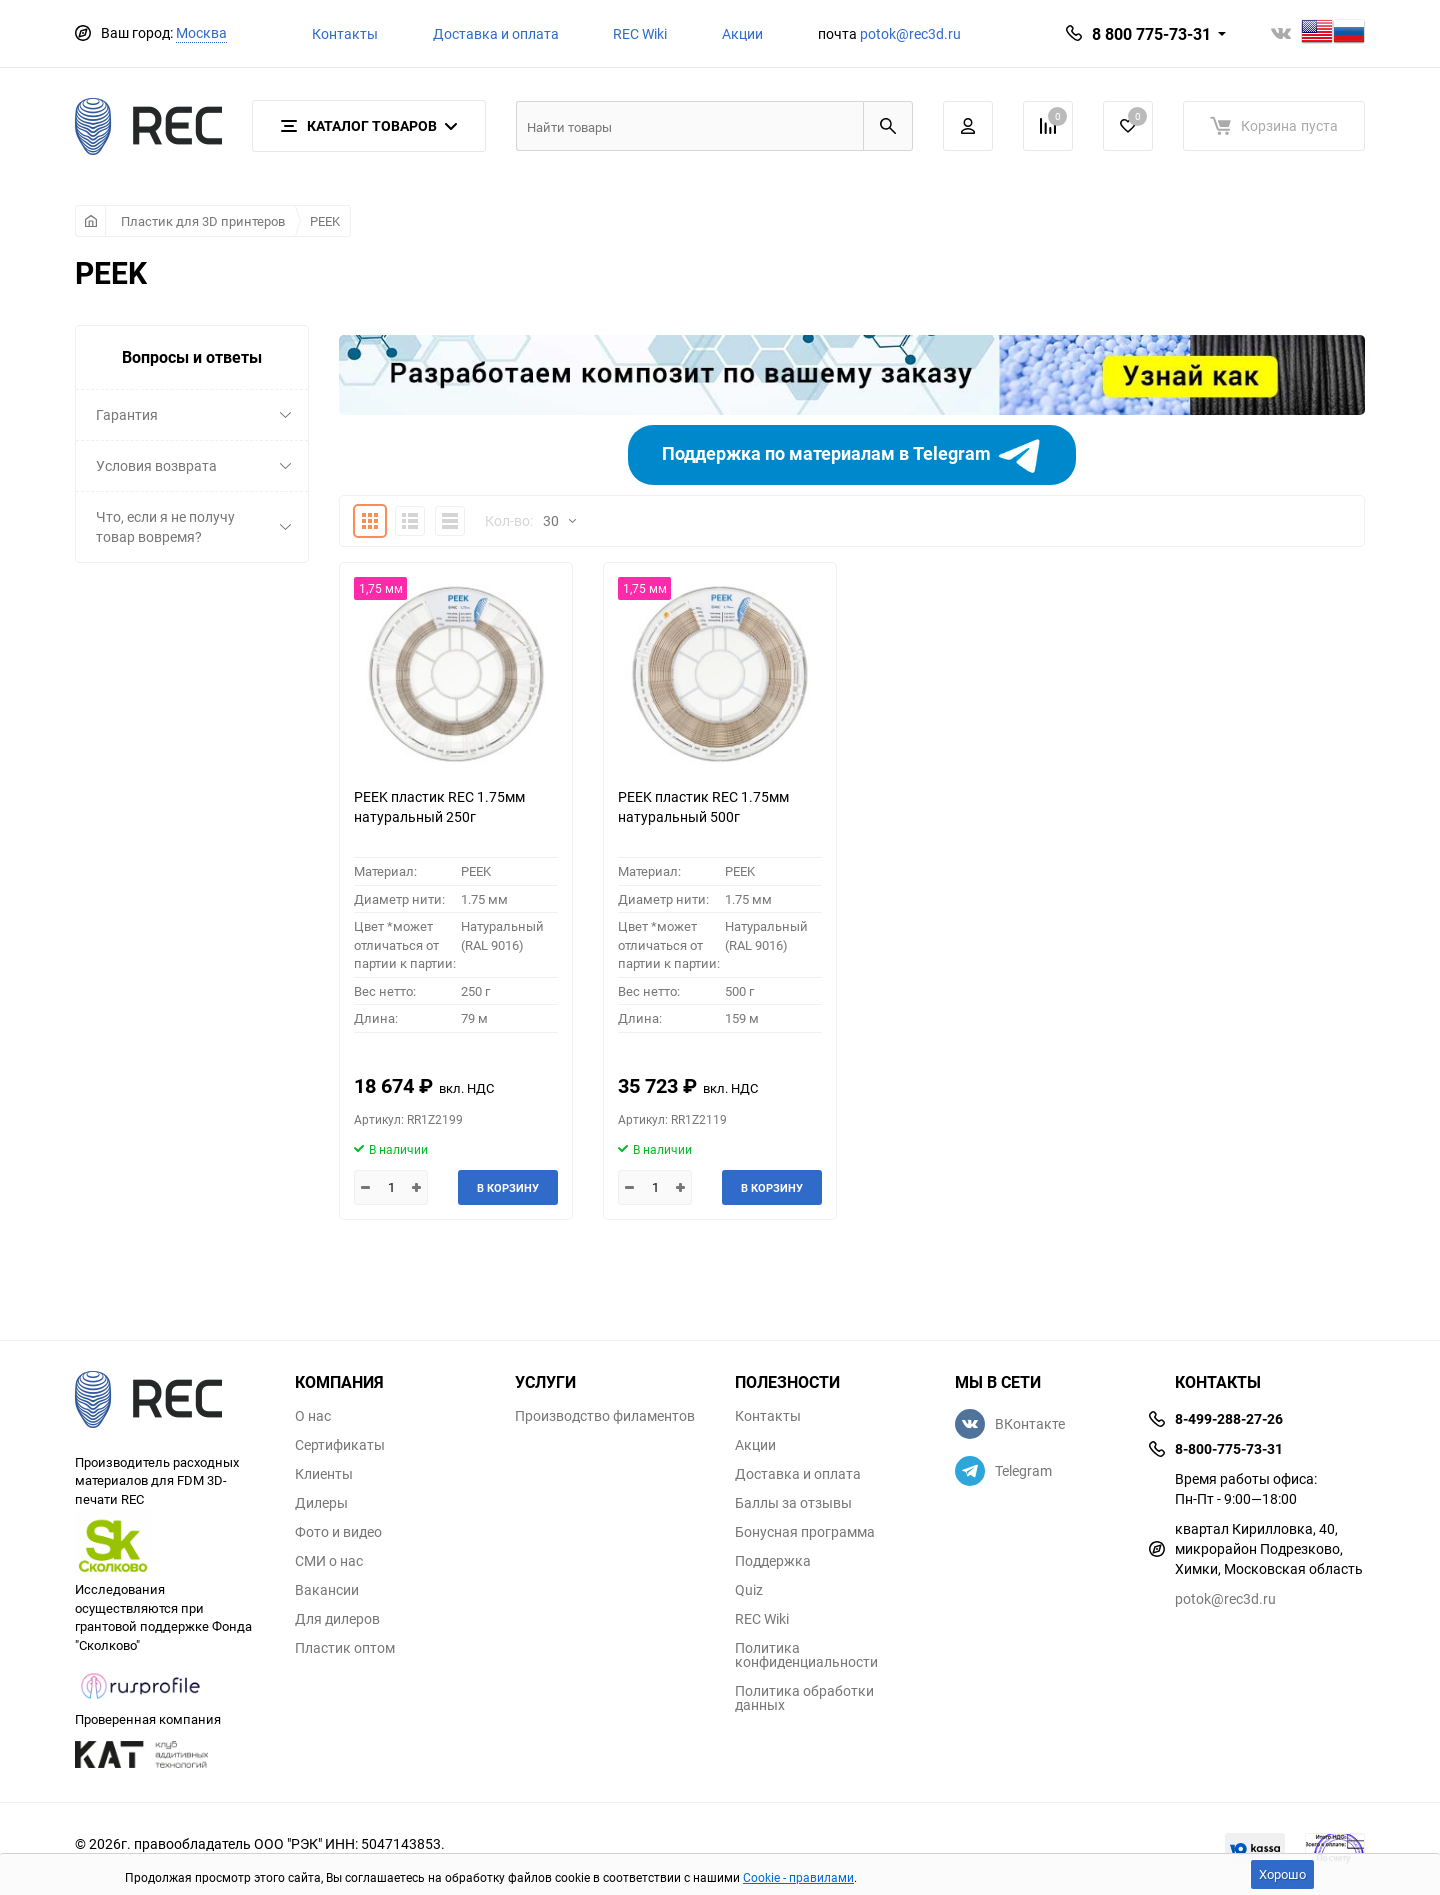  I want to click on Производство филаментов, so click(605, 1416).